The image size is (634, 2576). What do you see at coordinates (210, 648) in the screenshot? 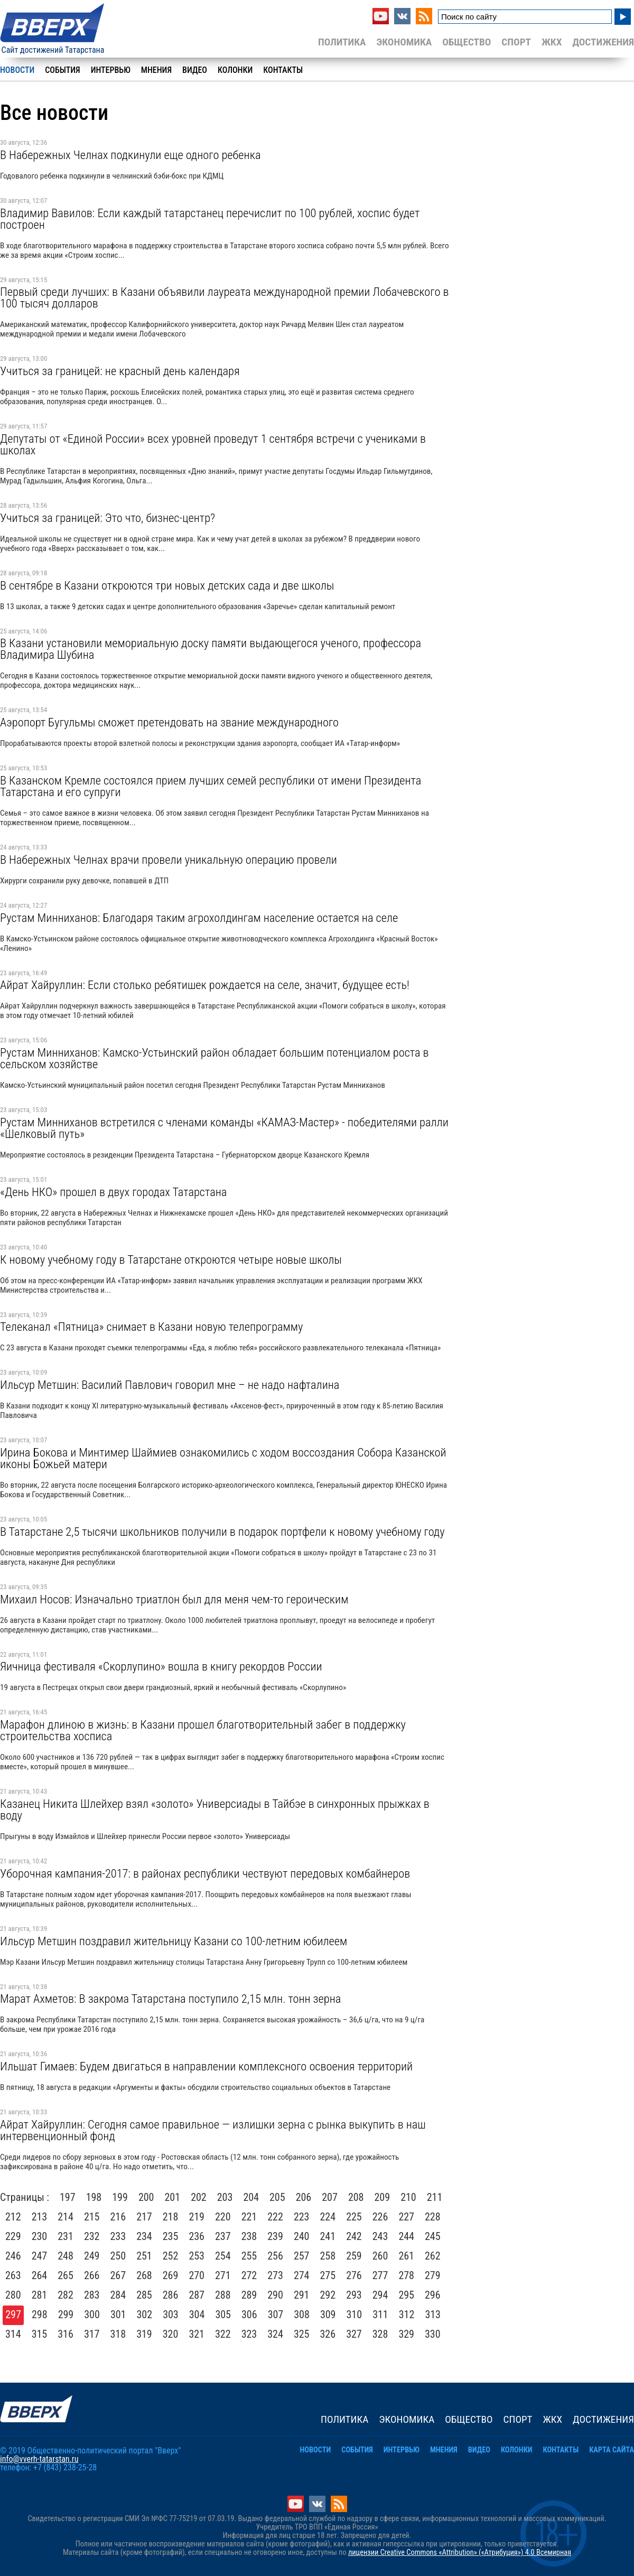
I see `В Казани установили мемориальную доску памяти выдающегося ученого, профессора Владимира Шубина` at bounding box center [210, 648].